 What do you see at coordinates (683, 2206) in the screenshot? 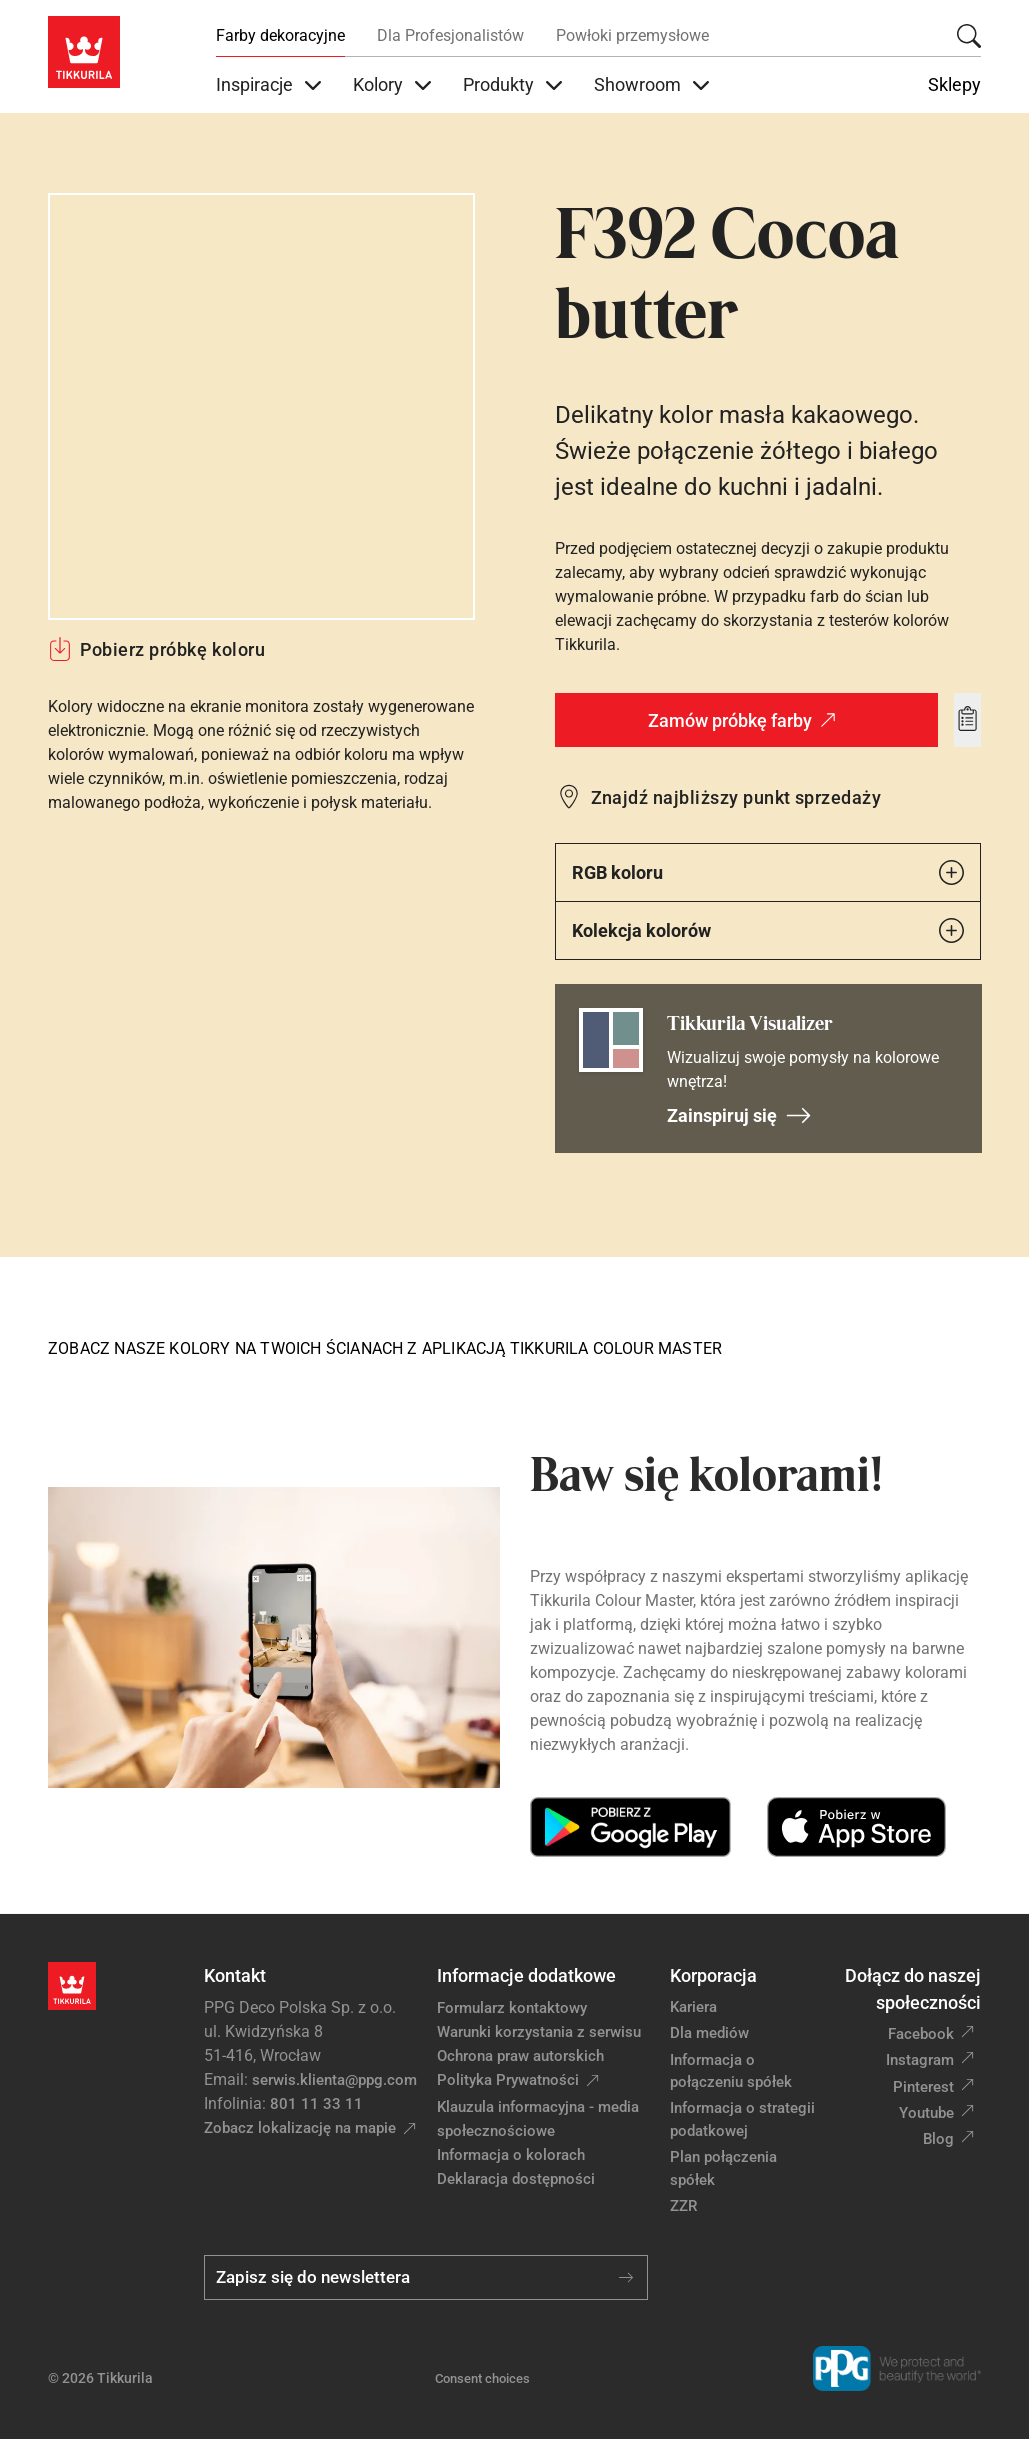
I see `ZZR` at bounding box center [683, 2206].